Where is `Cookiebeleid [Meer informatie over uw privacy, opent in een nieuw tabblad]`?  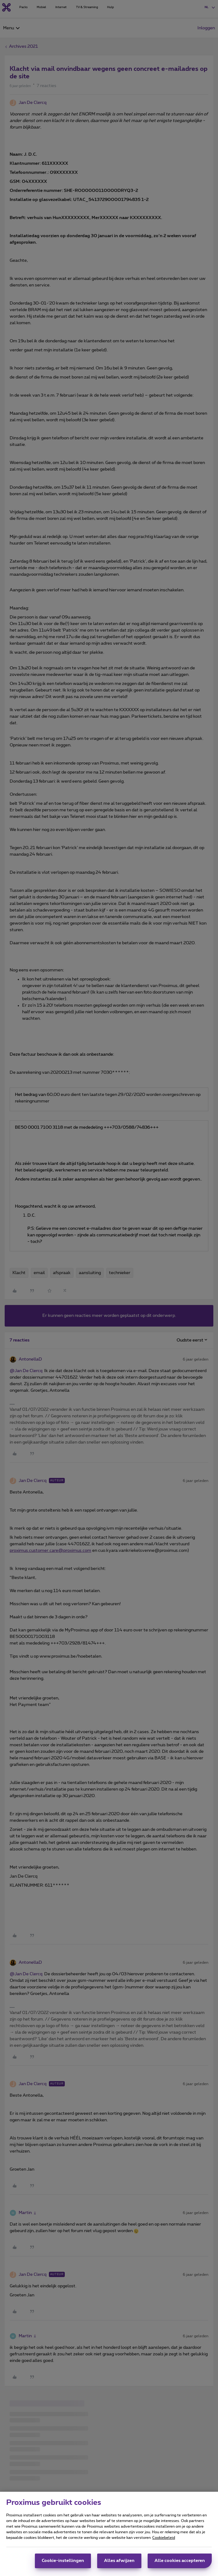 Cookiebeleid [Meer informatie over uw privacy, opent in een nieuw tabblad] is located at coordinates (163, 2537).